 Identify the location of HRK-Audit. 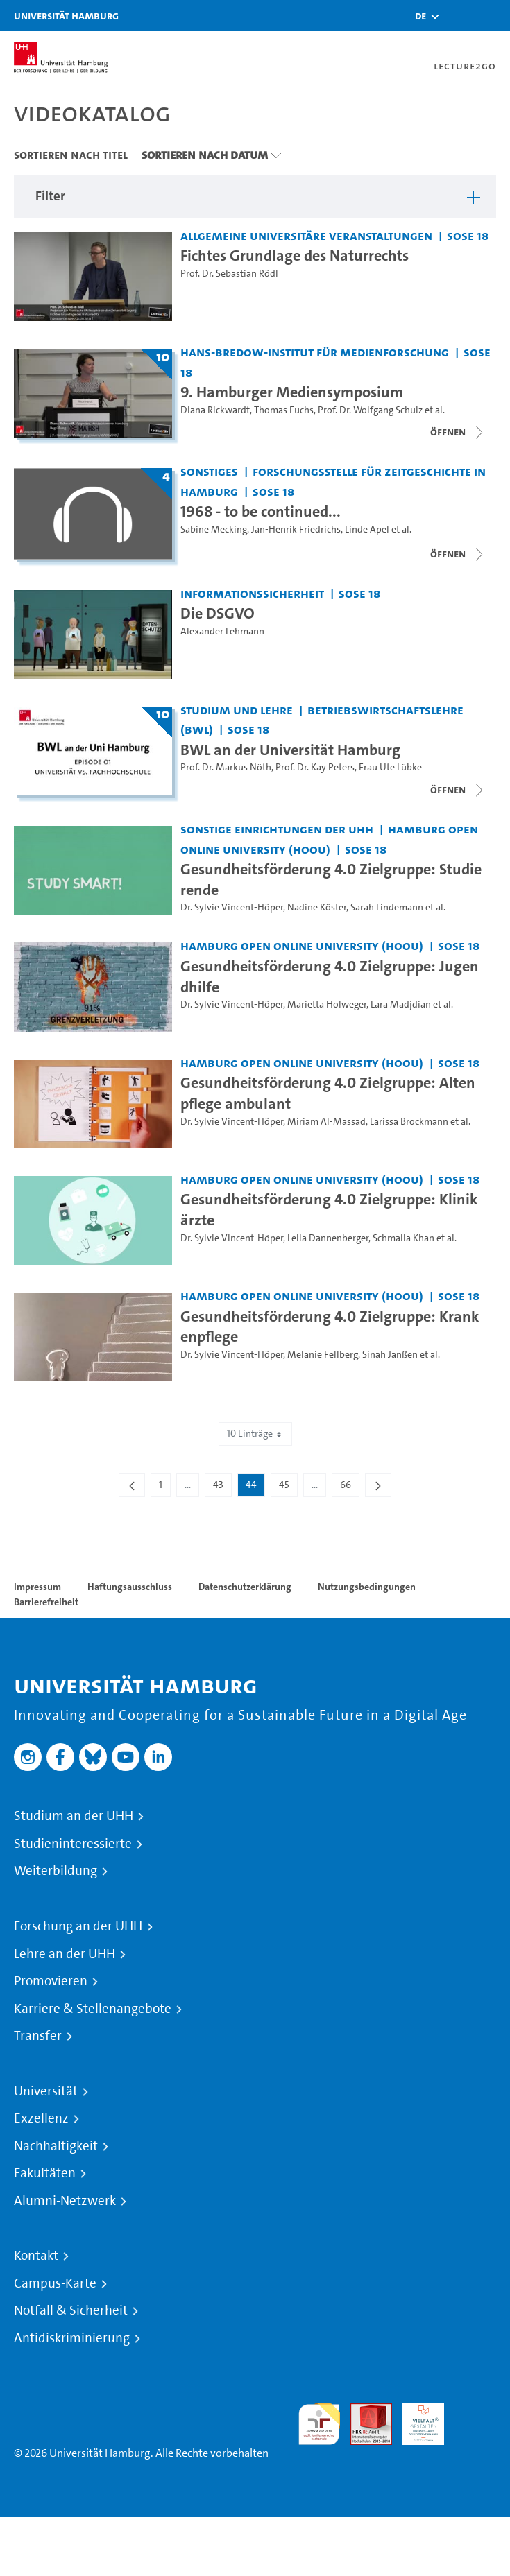
(415, 2419).